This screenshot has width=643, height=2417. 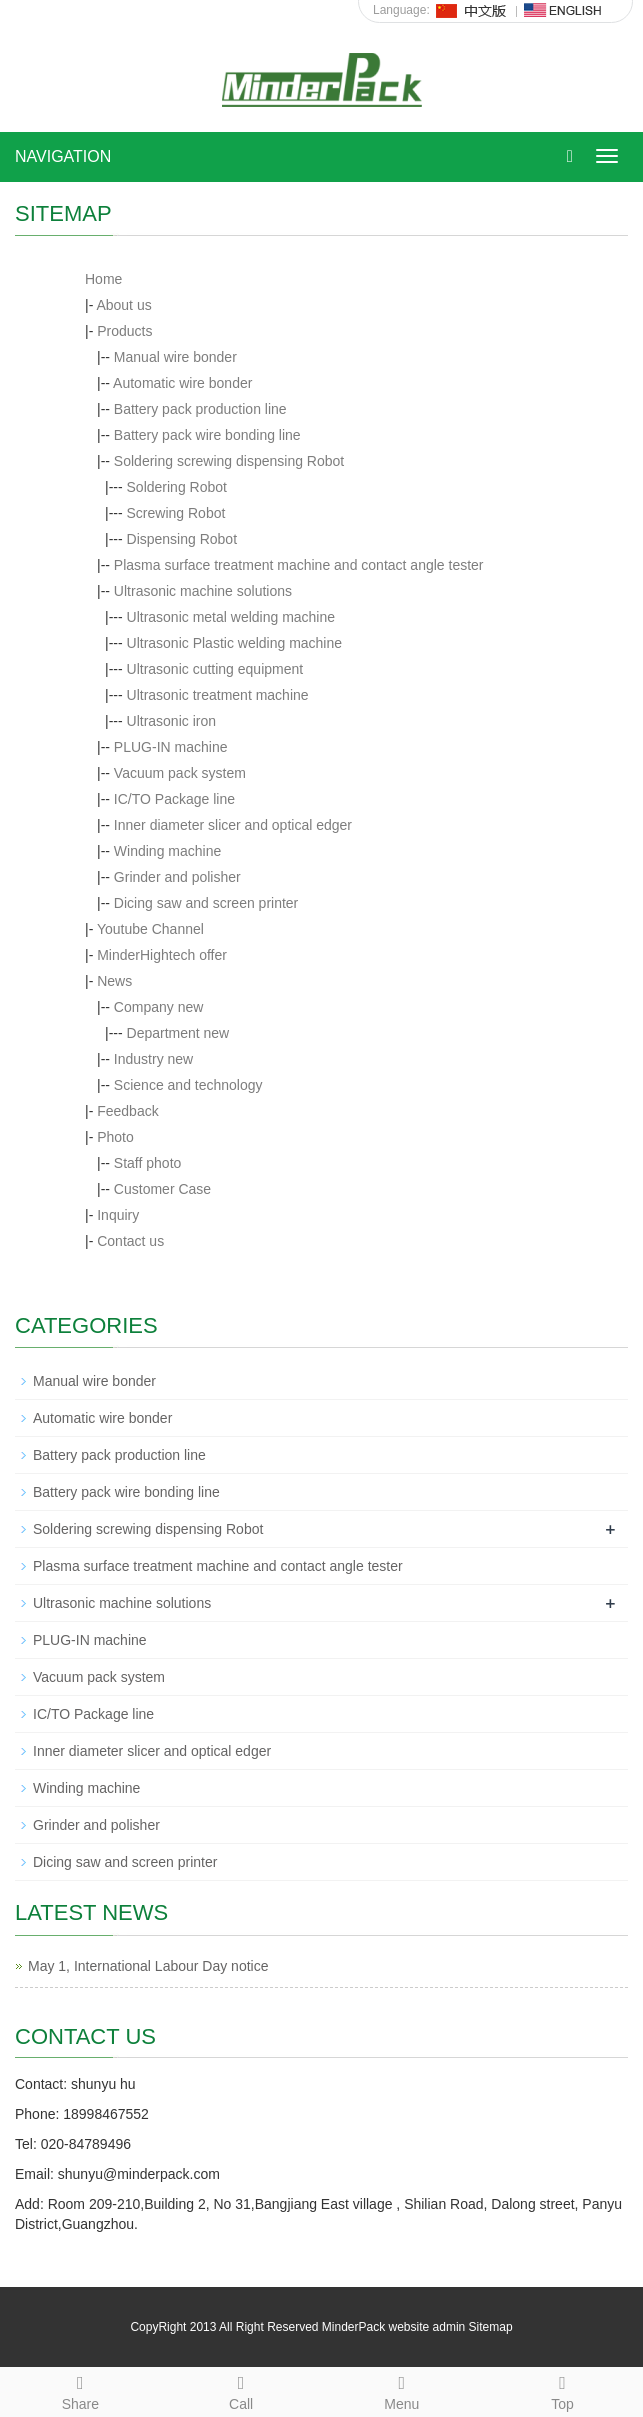 I want to click on Ultrasonic machine solutions, so click(x=203, y=591).